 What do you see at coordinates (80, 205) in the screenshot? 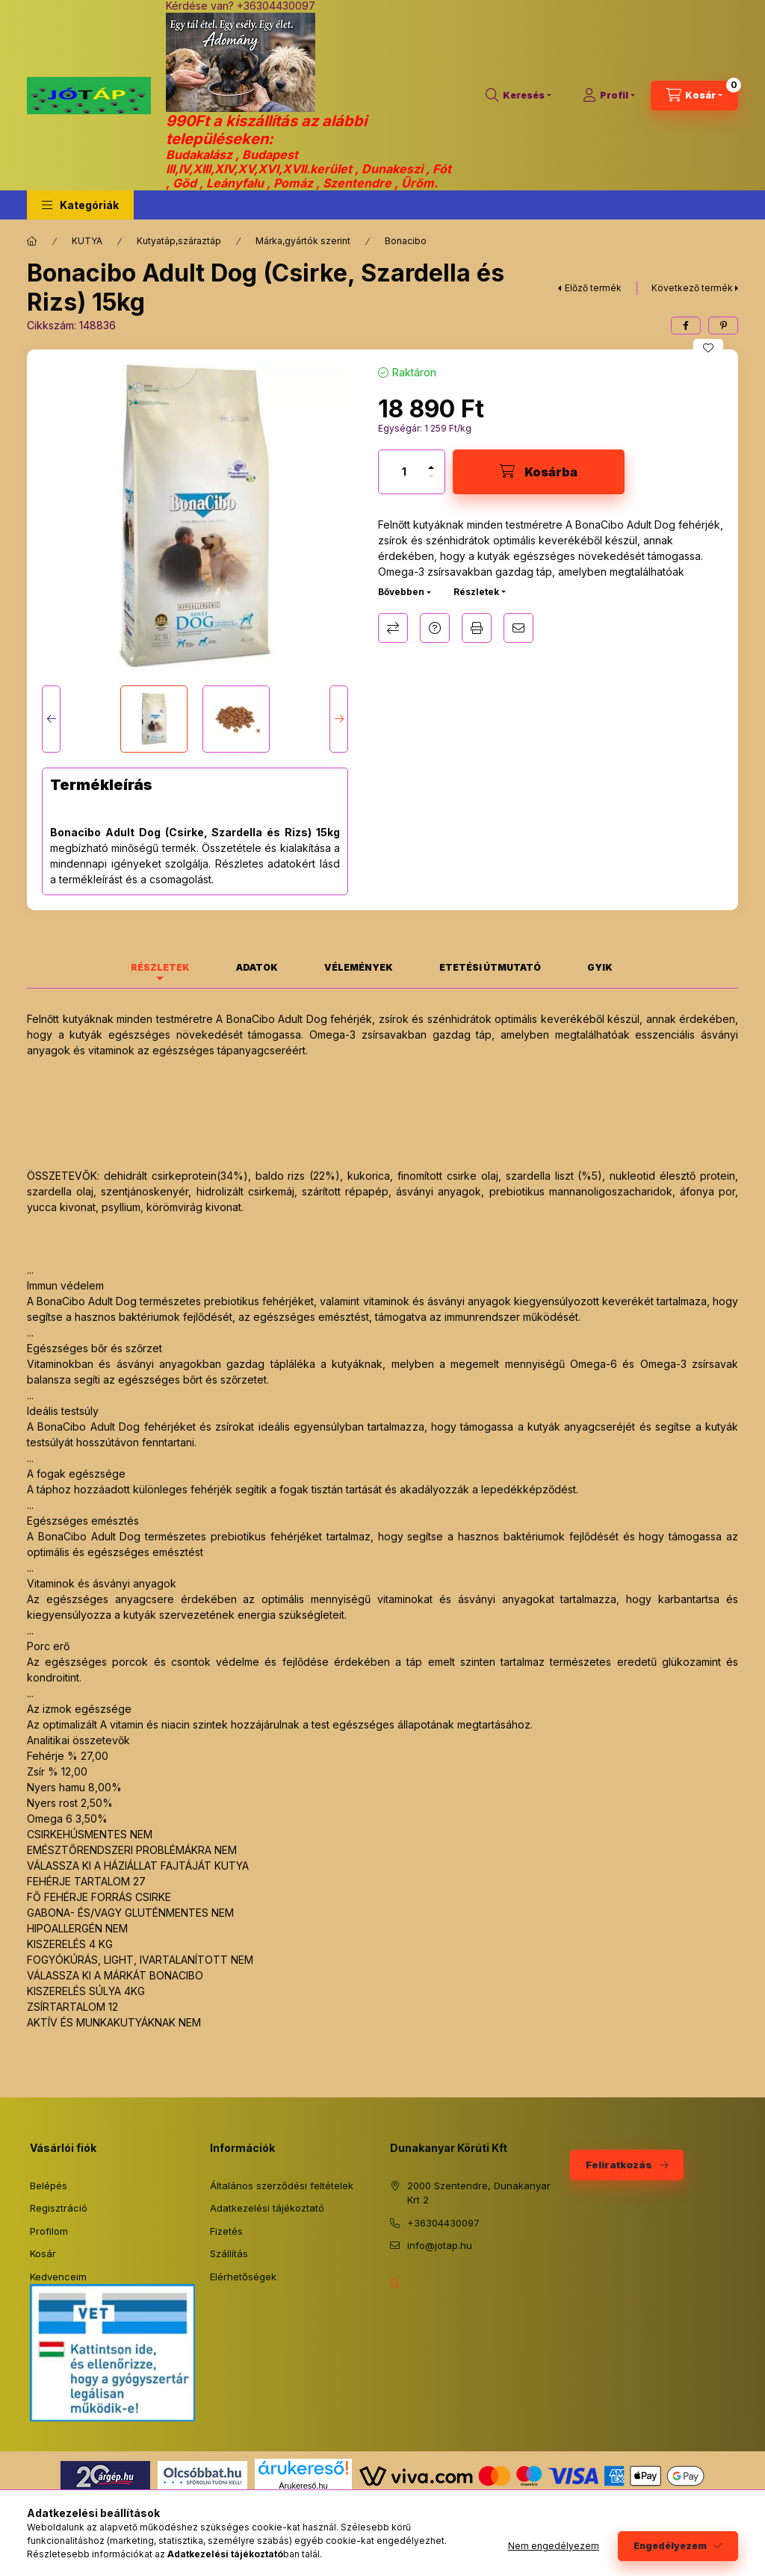
I see `[button]` at bounding box center [80, 205].